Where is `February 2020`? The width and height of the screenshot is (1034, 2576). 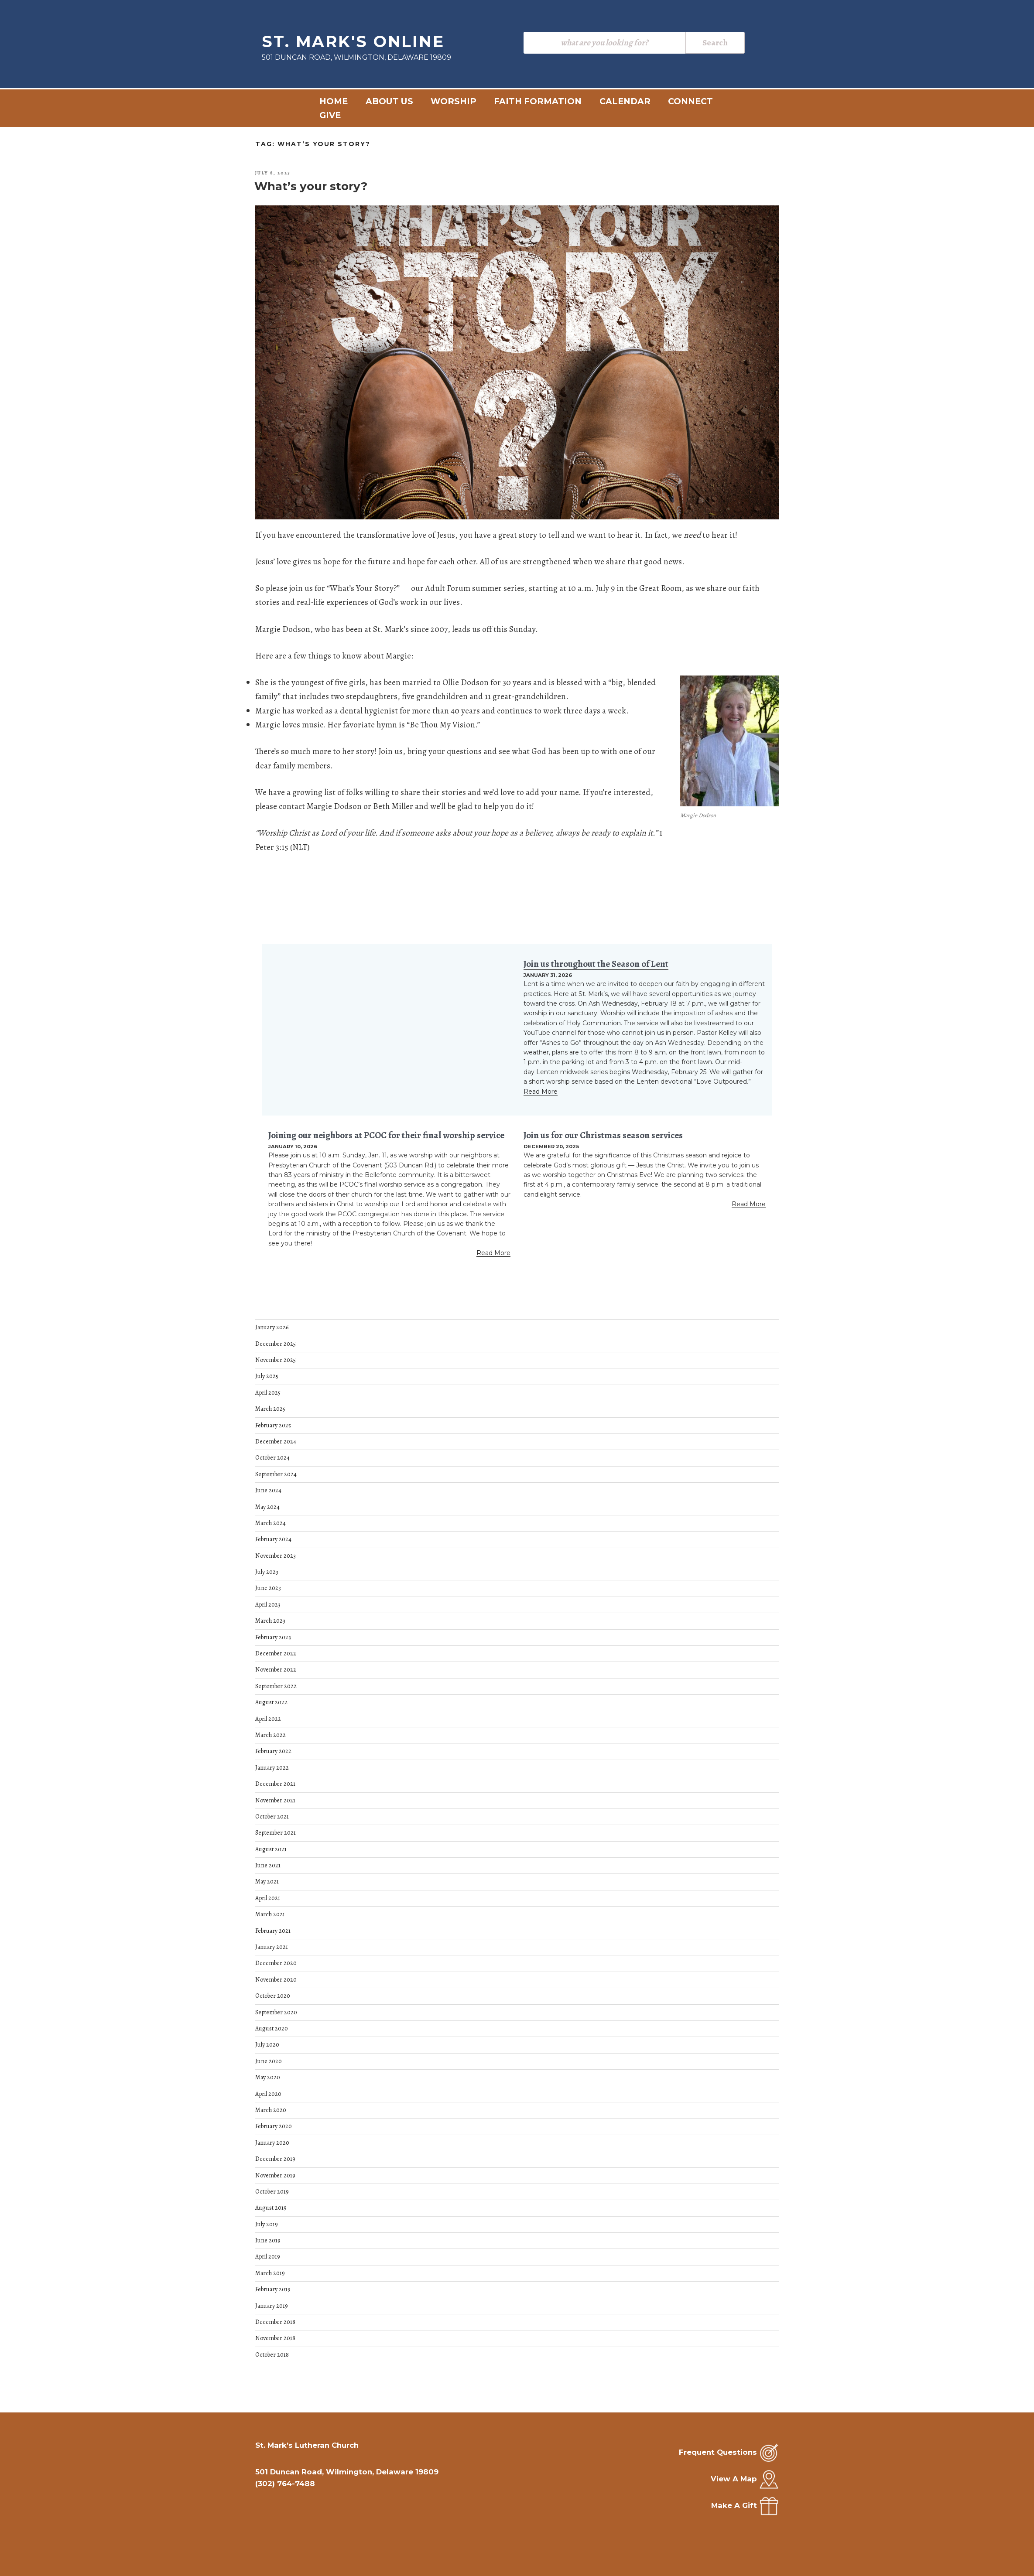 February 2020 is located at coordinates (273, 2126).